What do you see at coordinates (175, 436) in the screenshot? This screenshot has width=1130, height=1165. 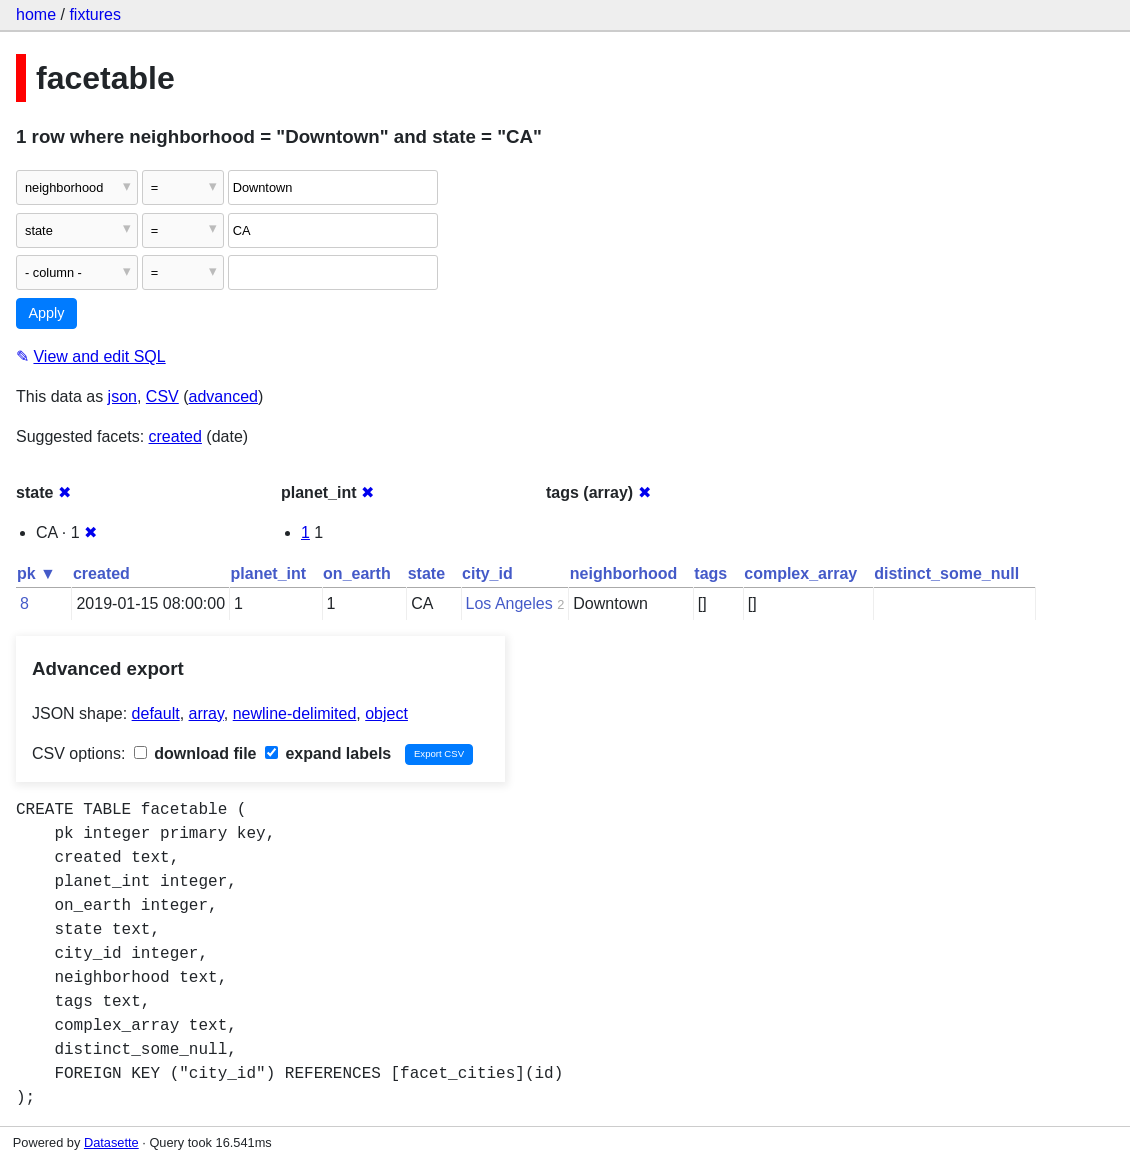 I see `created` at bounding box center [175, 436].